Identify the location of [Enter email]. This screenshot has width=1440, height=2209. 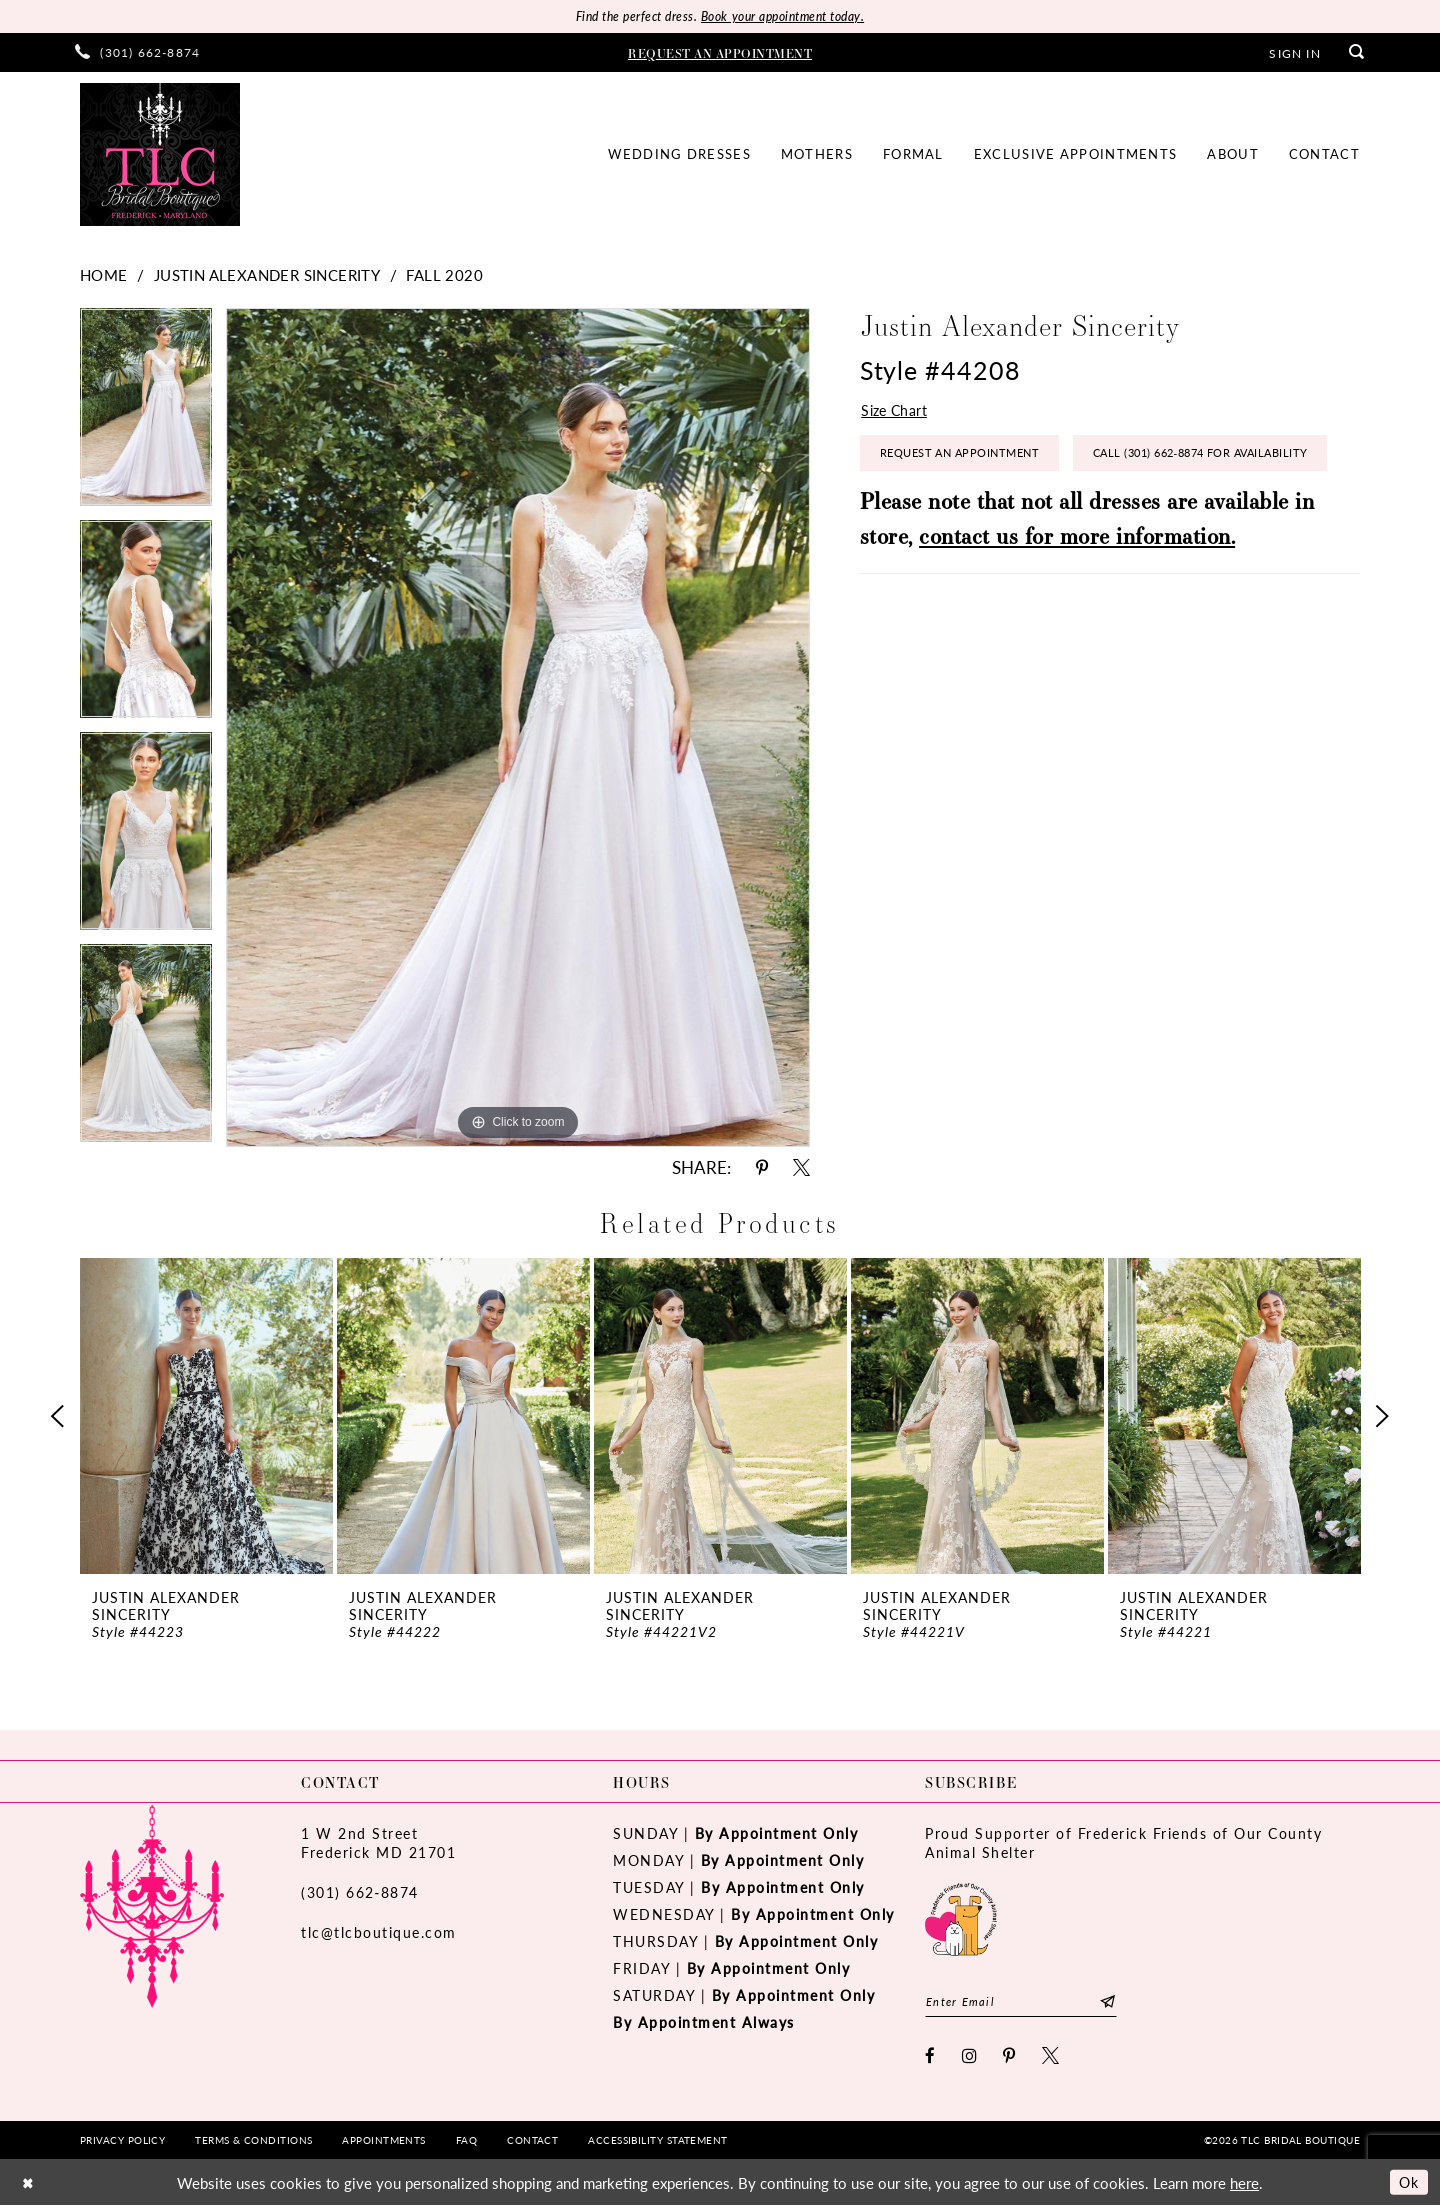
(1027, 2003).